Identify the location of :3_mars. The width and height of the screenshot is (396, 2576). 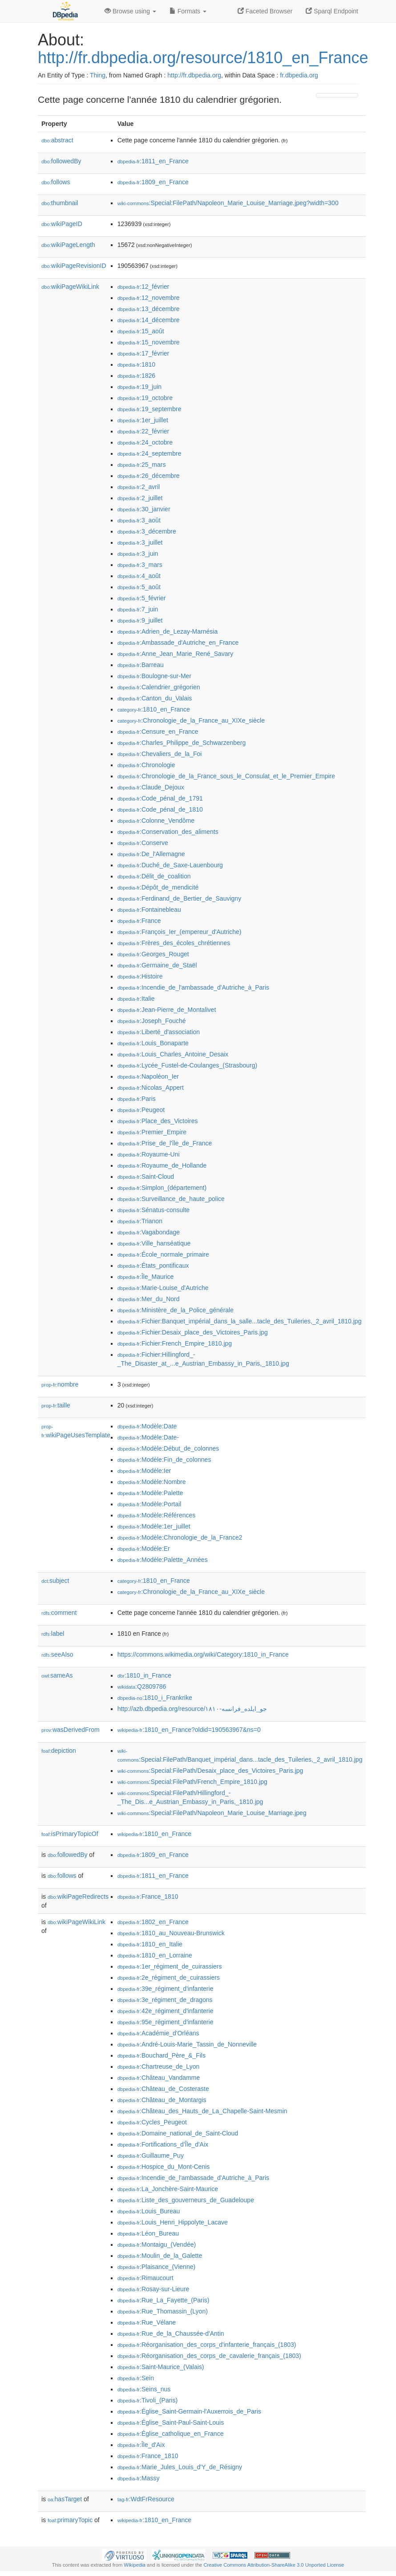
(139, 564).